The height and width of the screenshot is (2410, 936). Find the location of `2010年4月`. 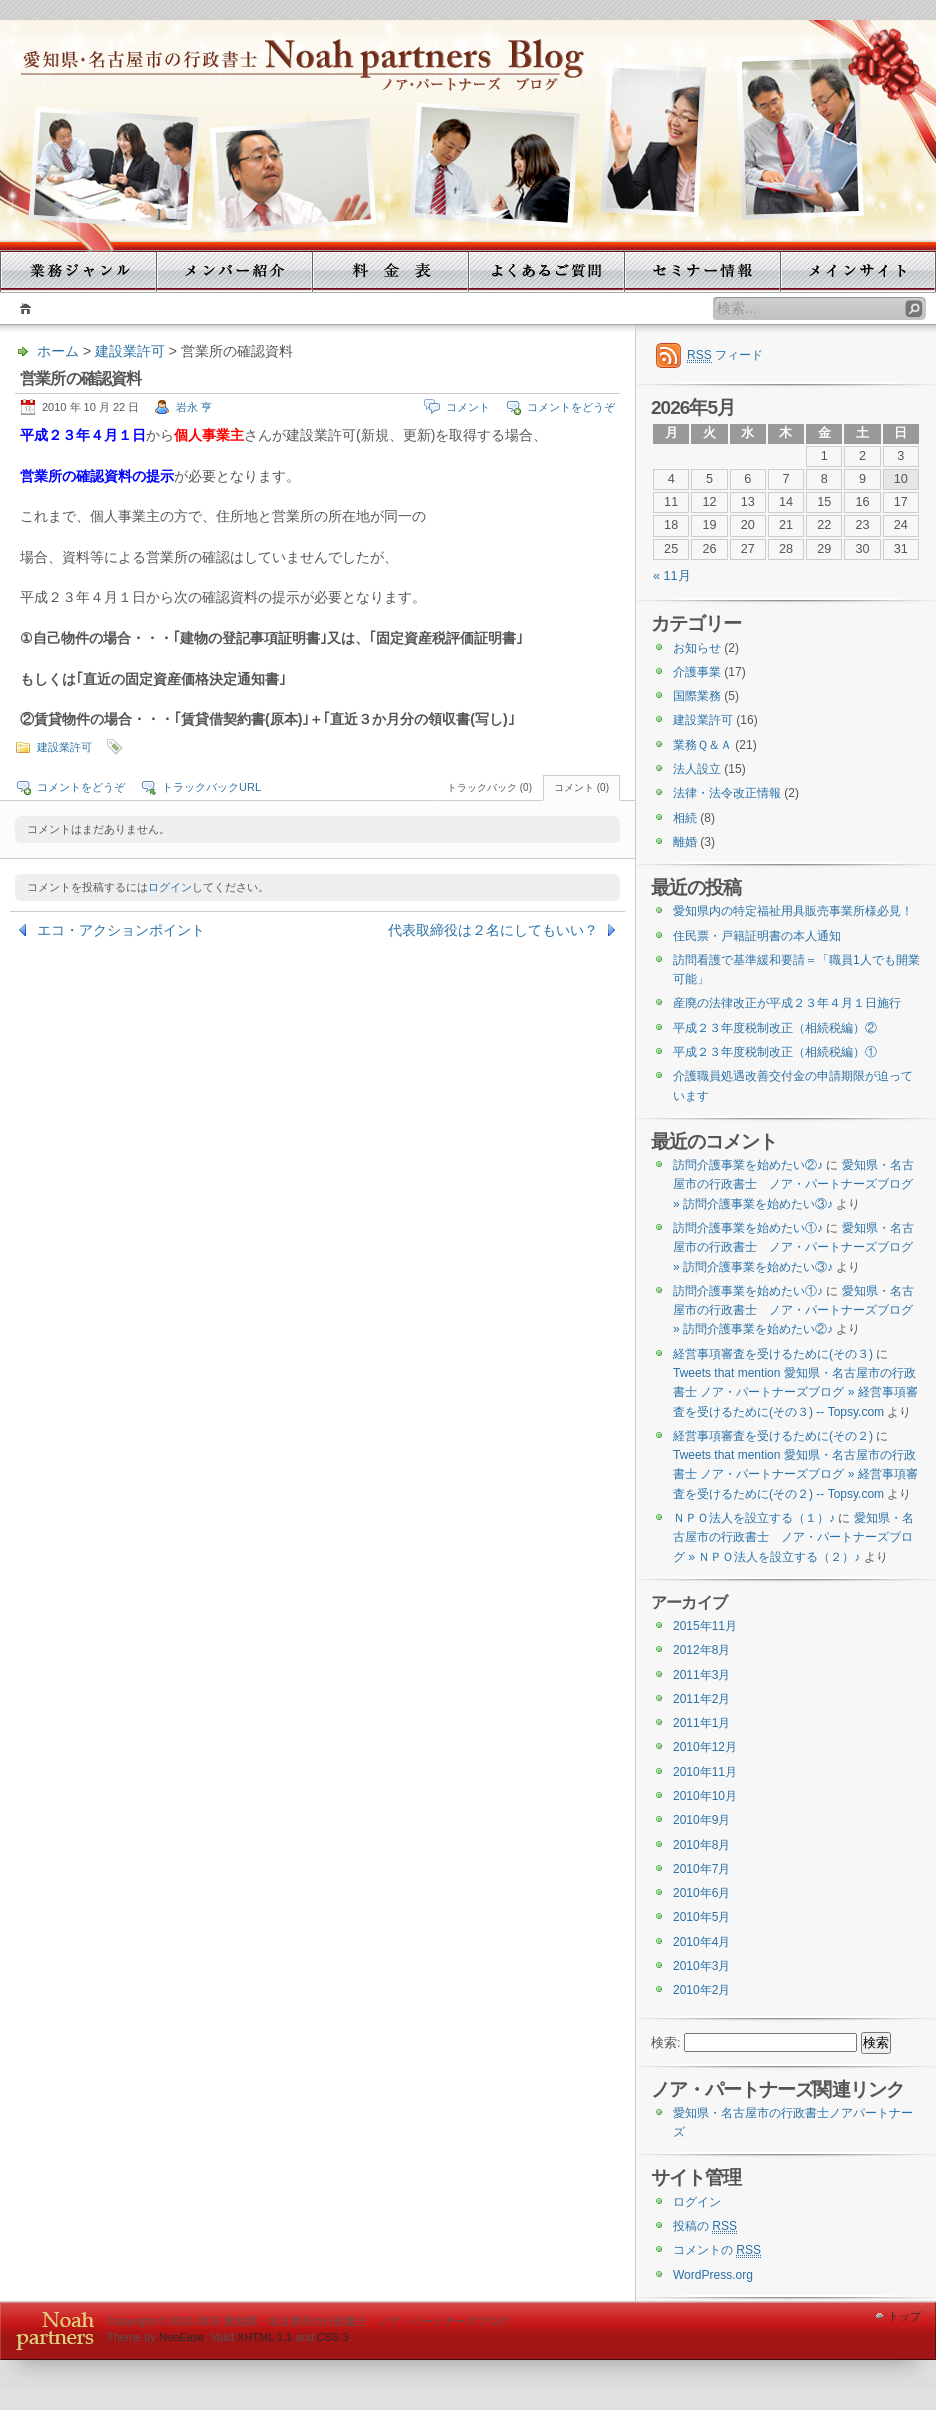

2010年4月 is located at coordinates (701, 1942).